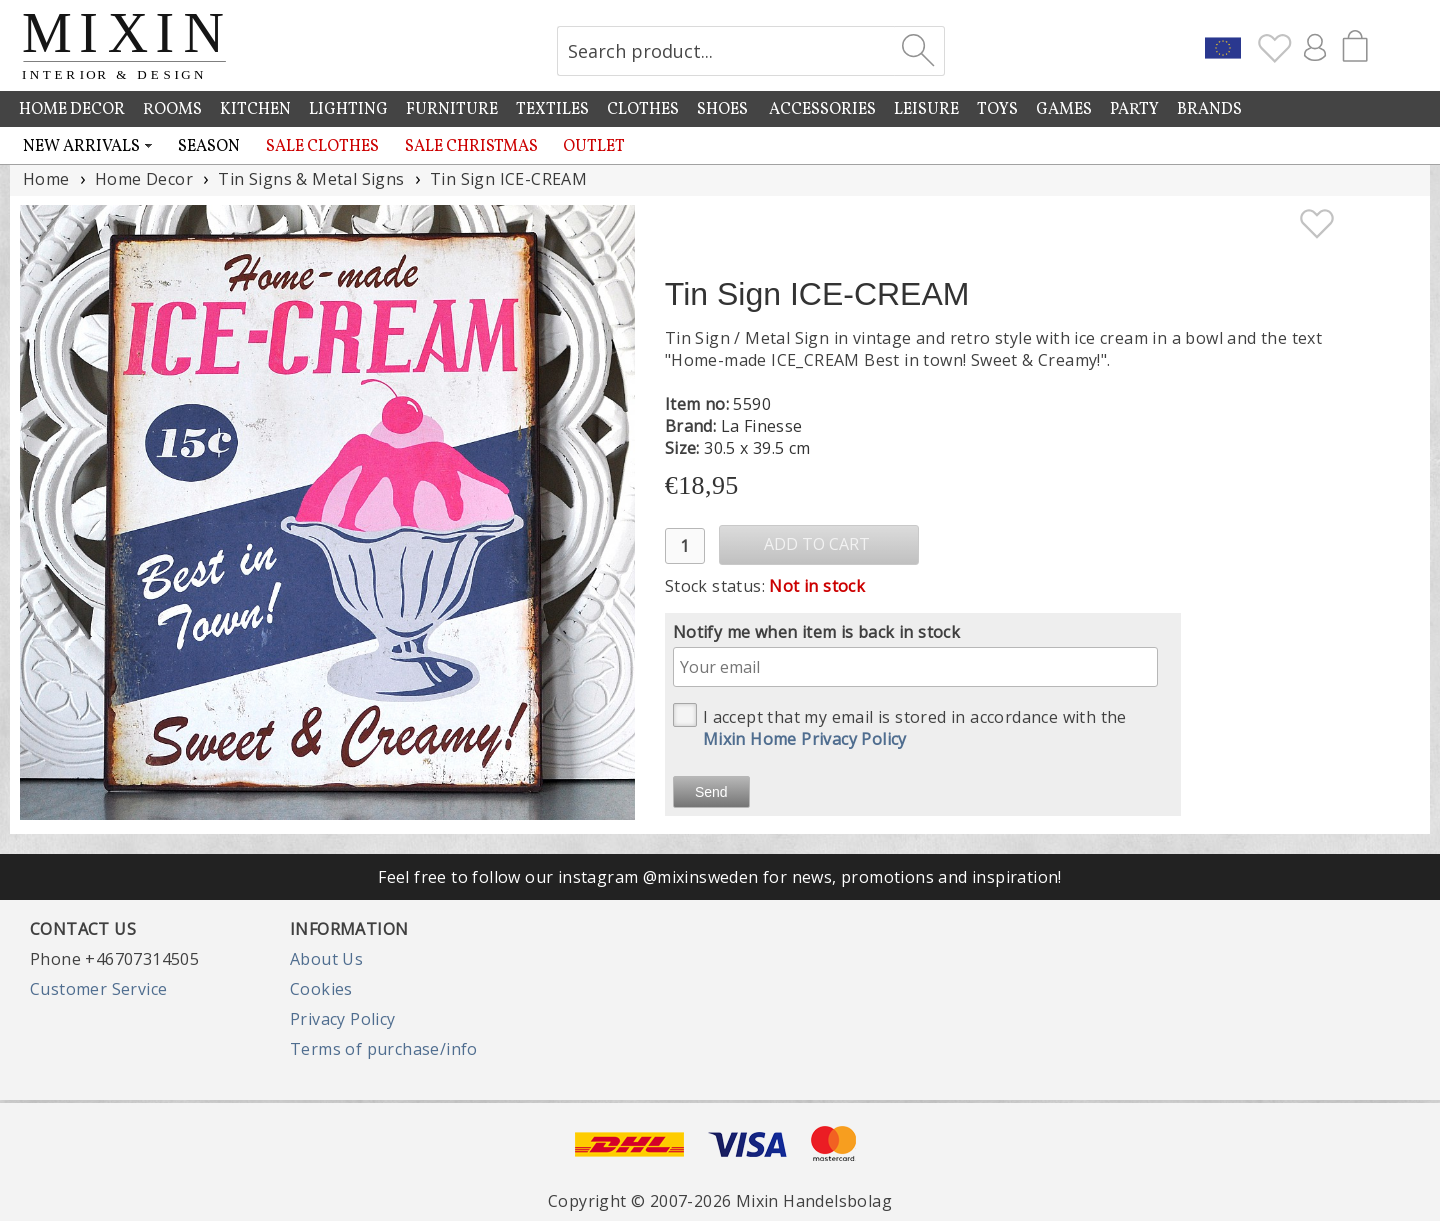  Describe the element at coordinates (805, 739) in the screenshot. I see `Mixin Home Privacy Policy` at that location.